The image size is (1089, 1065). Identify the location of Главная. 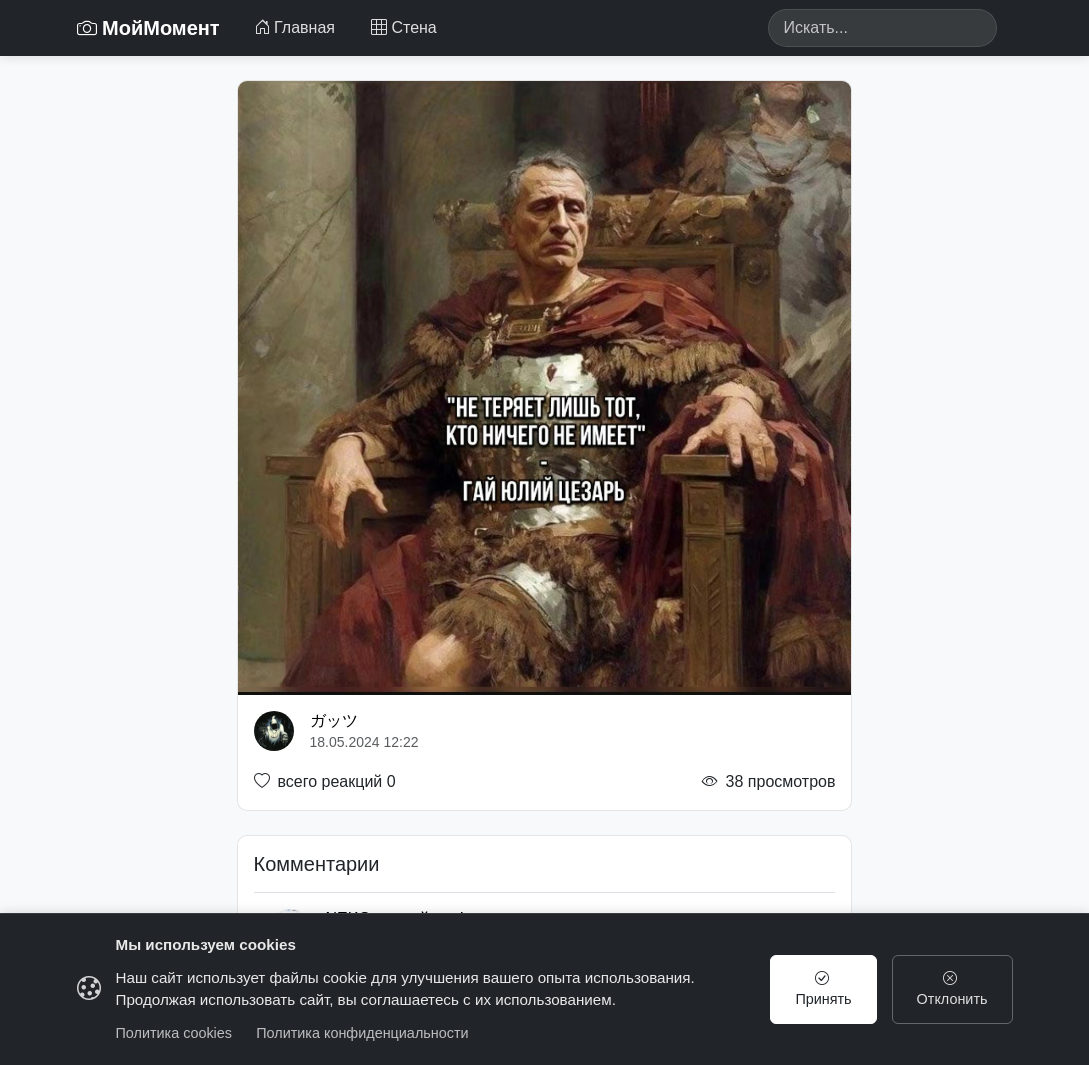
(294, 27).